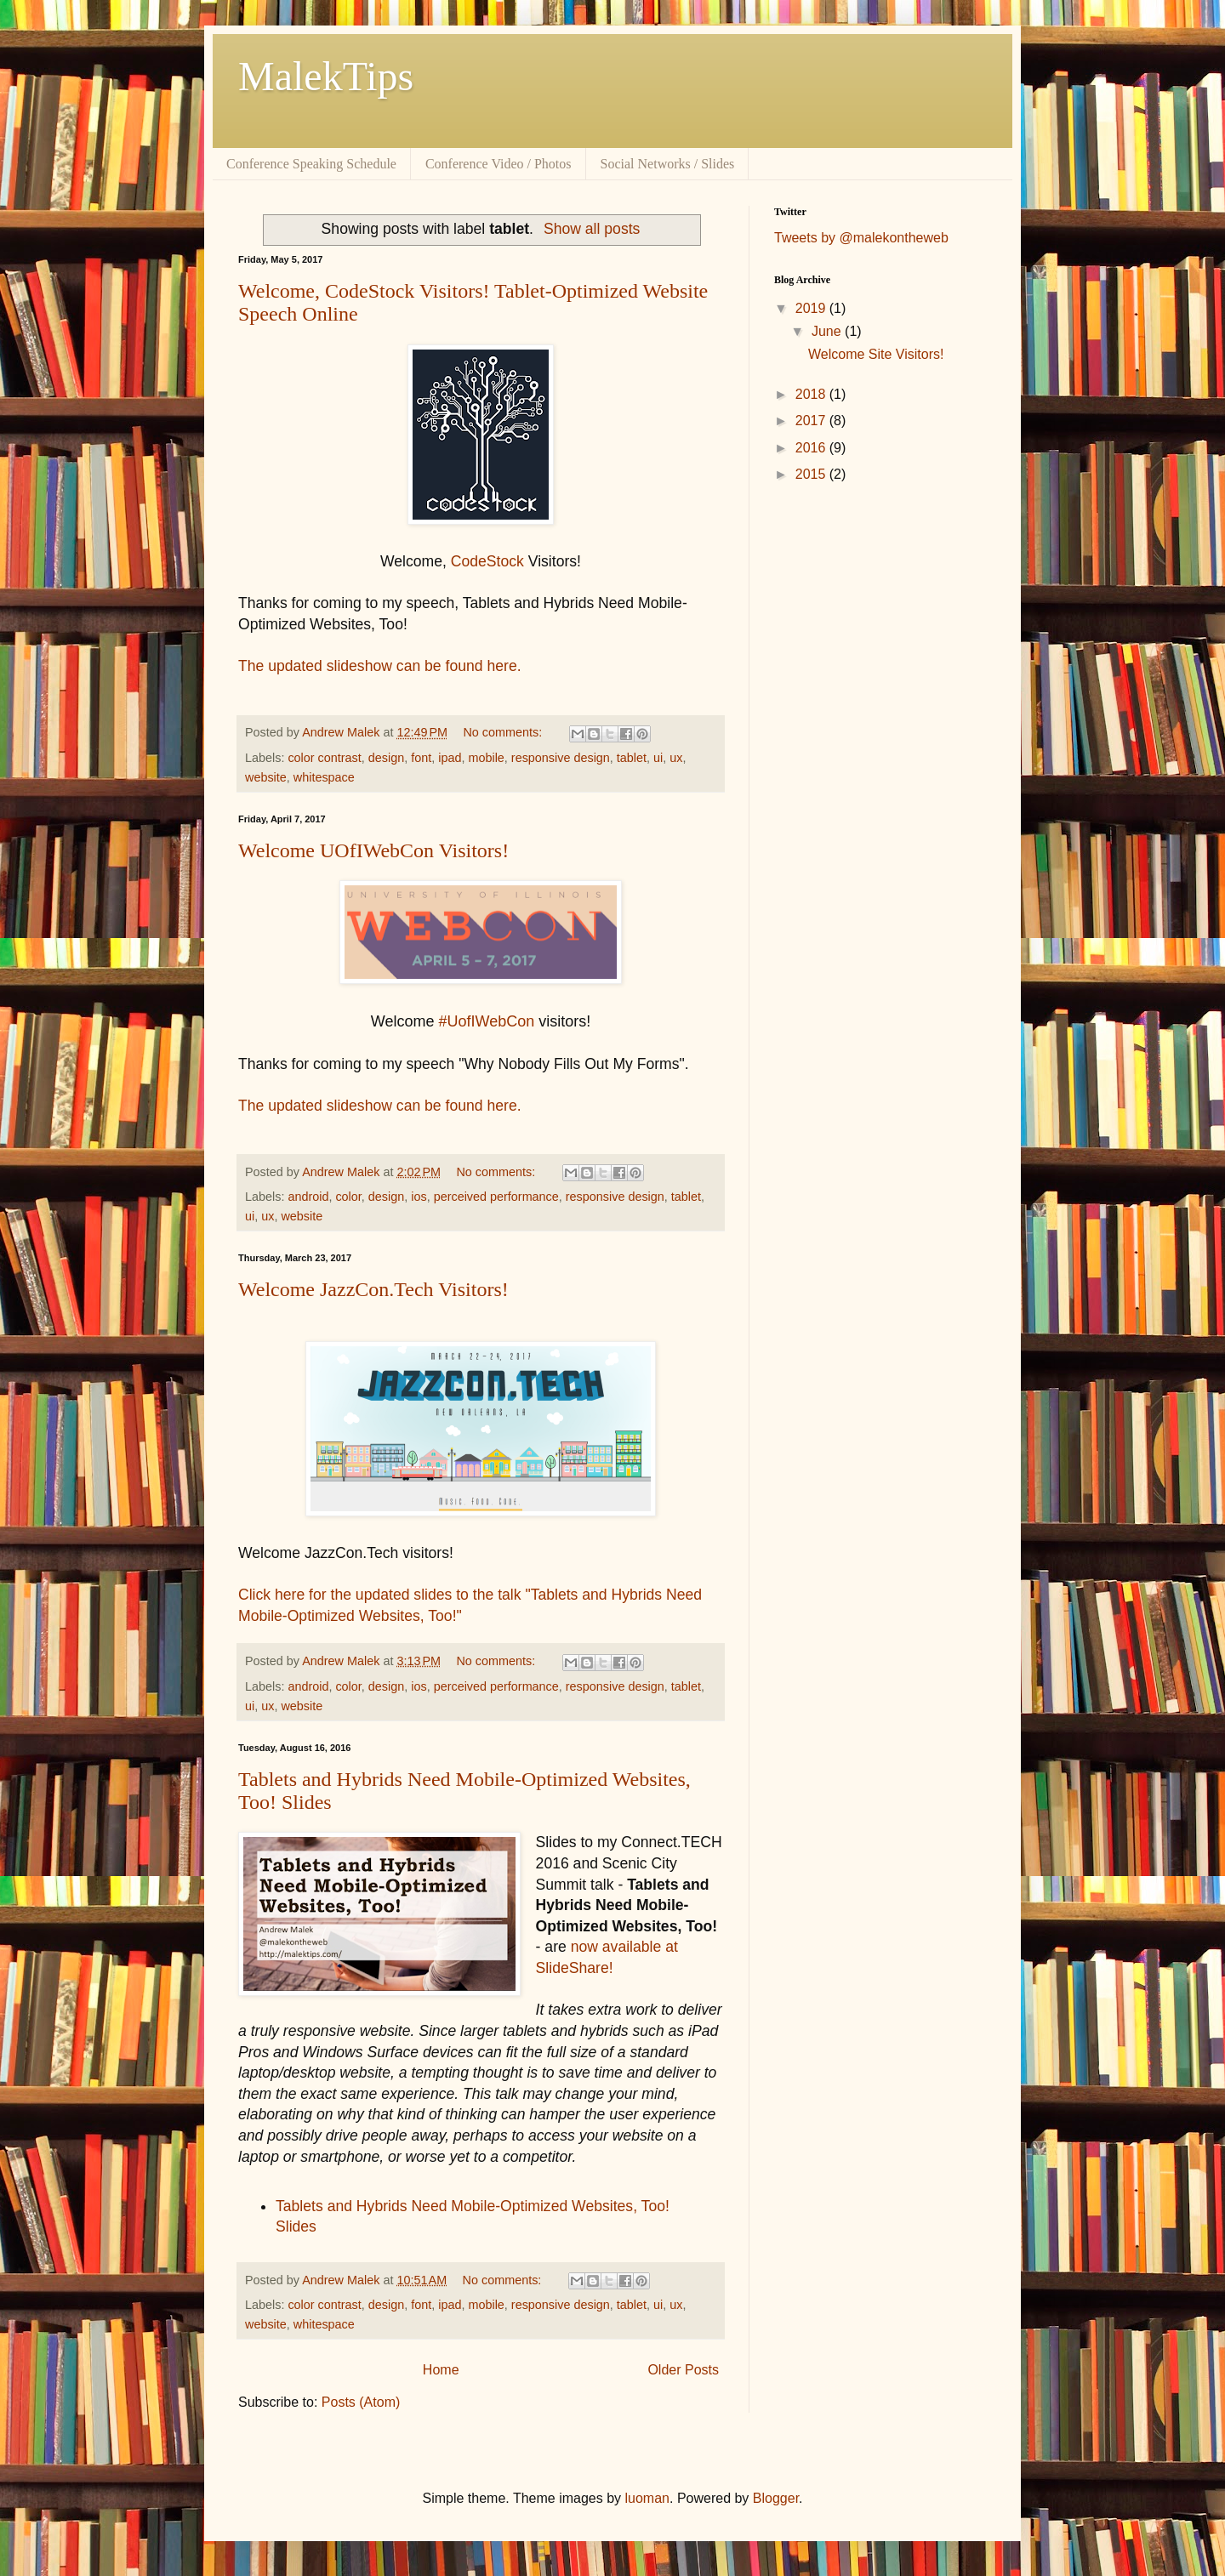 This screenshot has height=2576, width=1225. What do you see at coordinates (812, 394) in the screenshot?
I see `2018` at bounding box center [812, 394].